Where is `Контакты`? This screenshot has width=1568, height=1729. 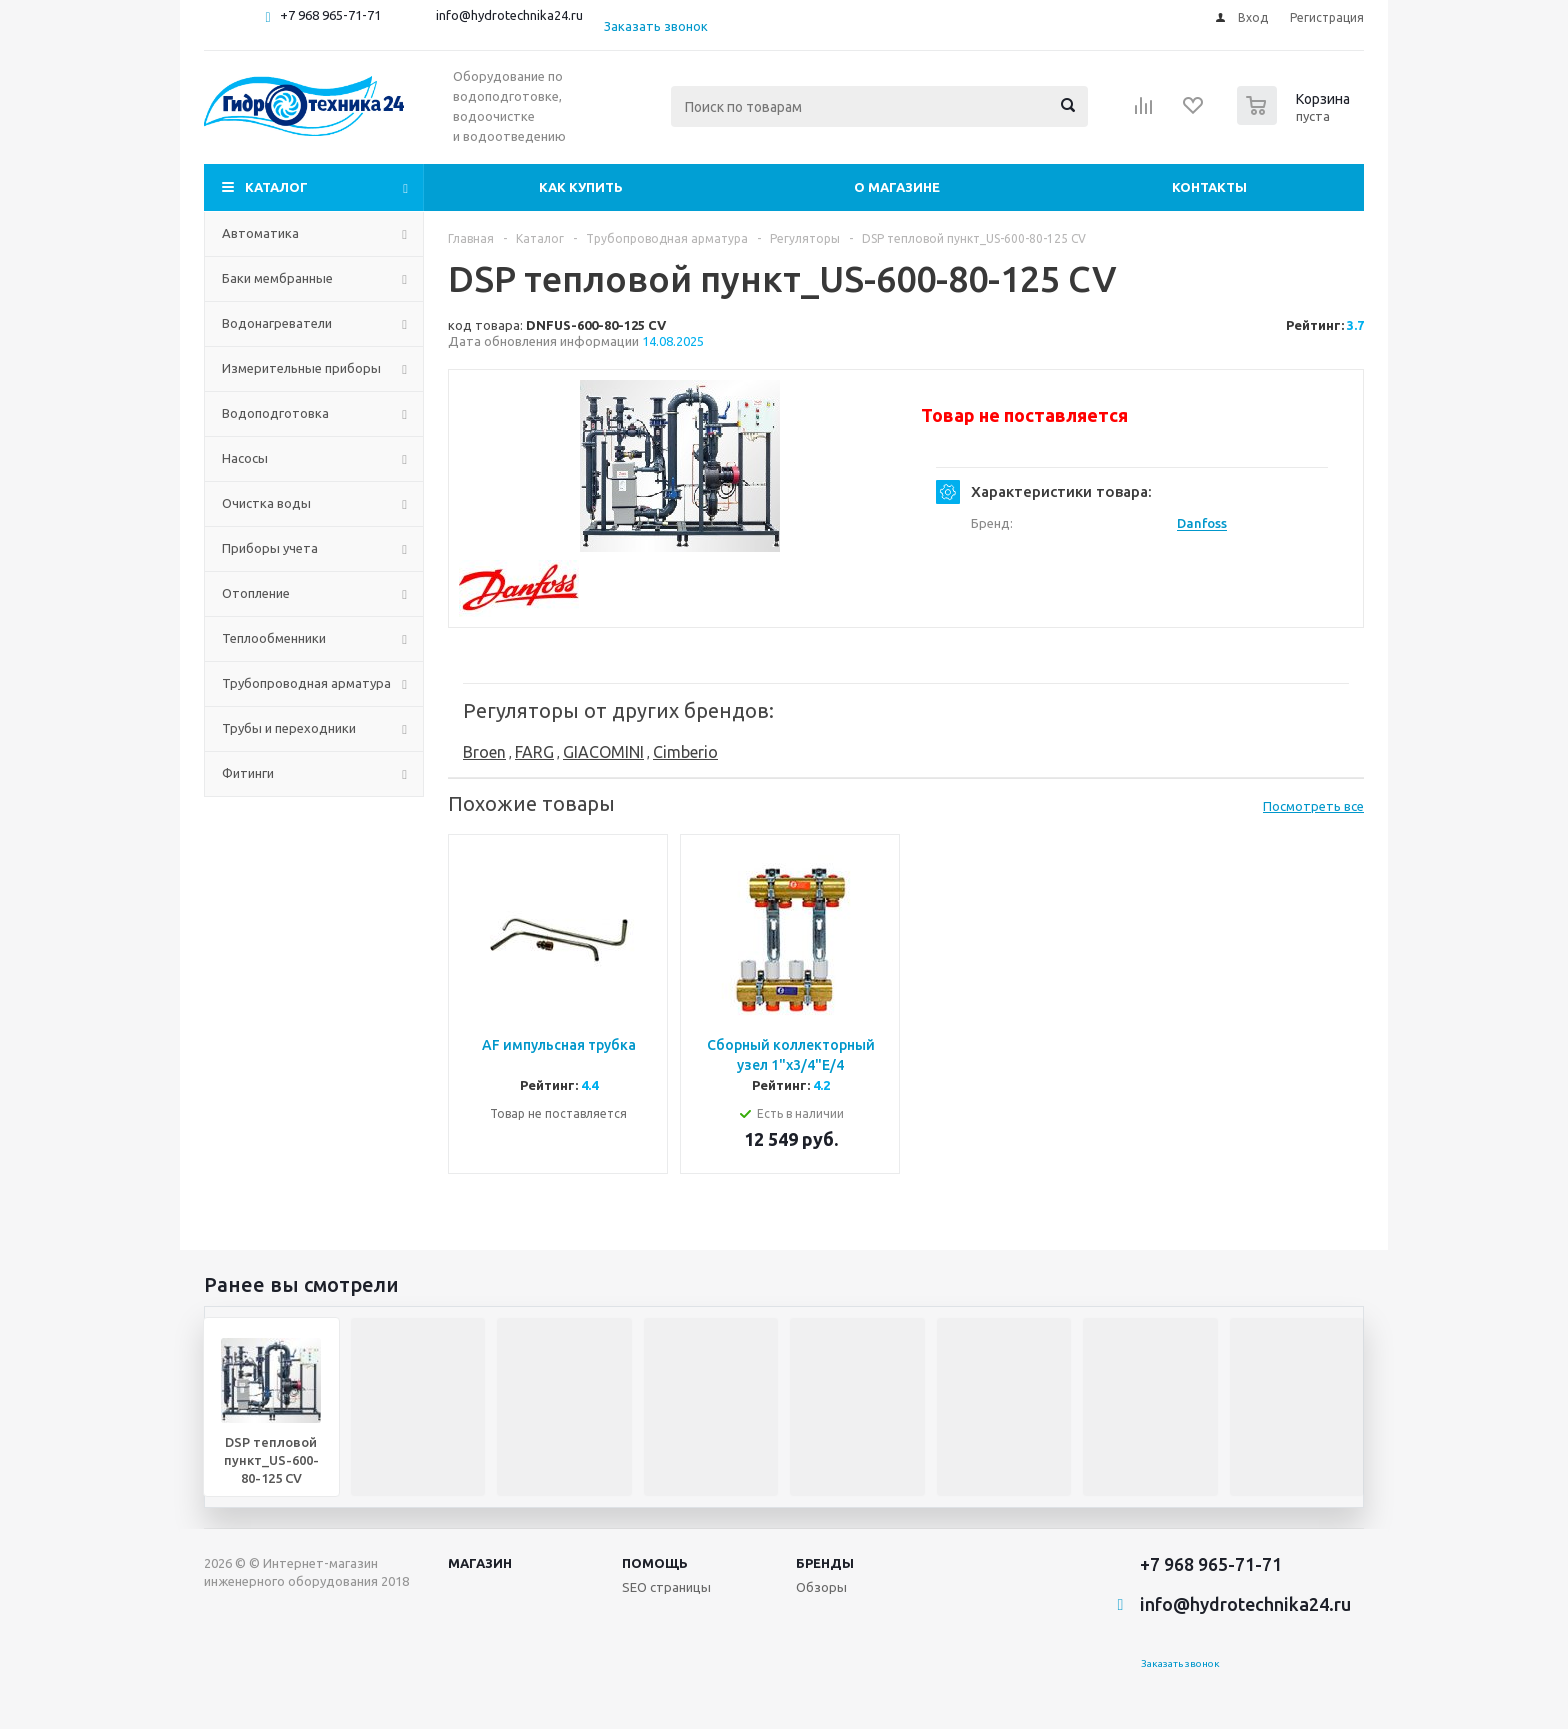 Контакты is located at coordinates (1209, 187).